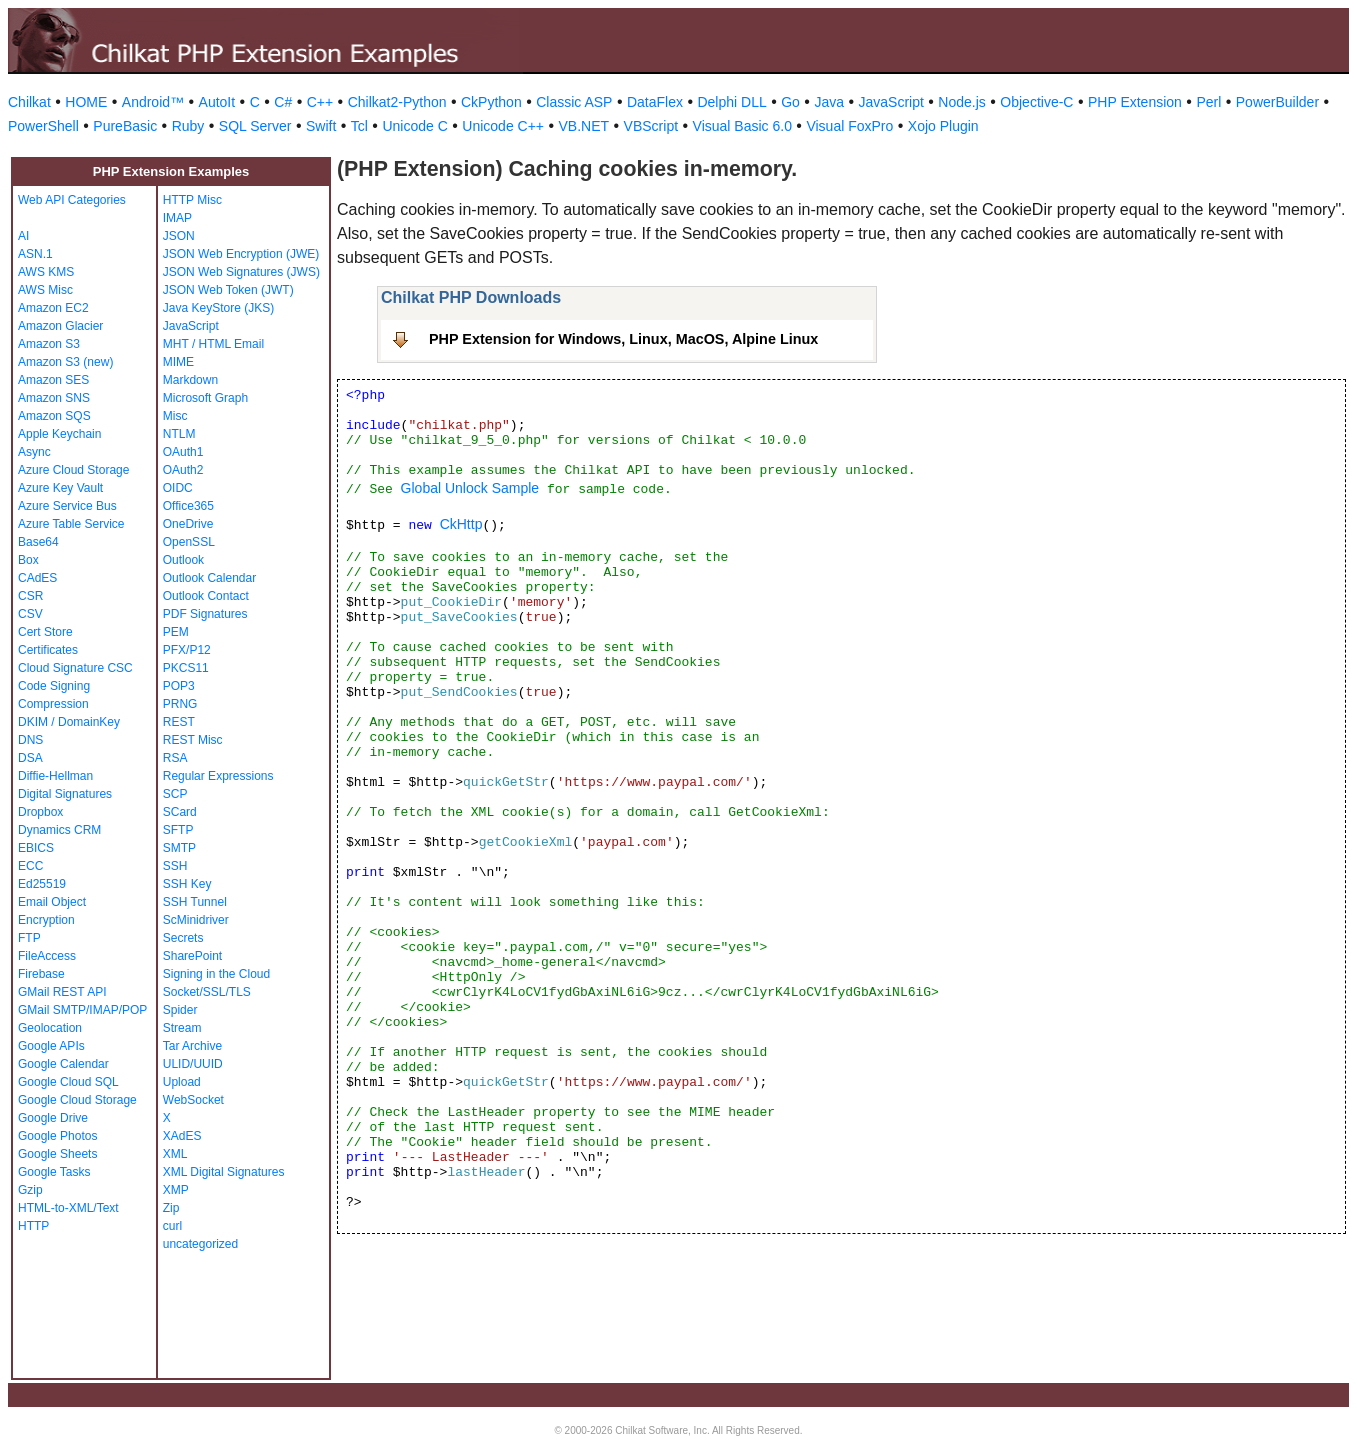 The image size is (1357, 1454). What do you see at coordinates (67, 506) in the screenshot?
I see `Azure Service Bus` at bounding box center [67, 506].